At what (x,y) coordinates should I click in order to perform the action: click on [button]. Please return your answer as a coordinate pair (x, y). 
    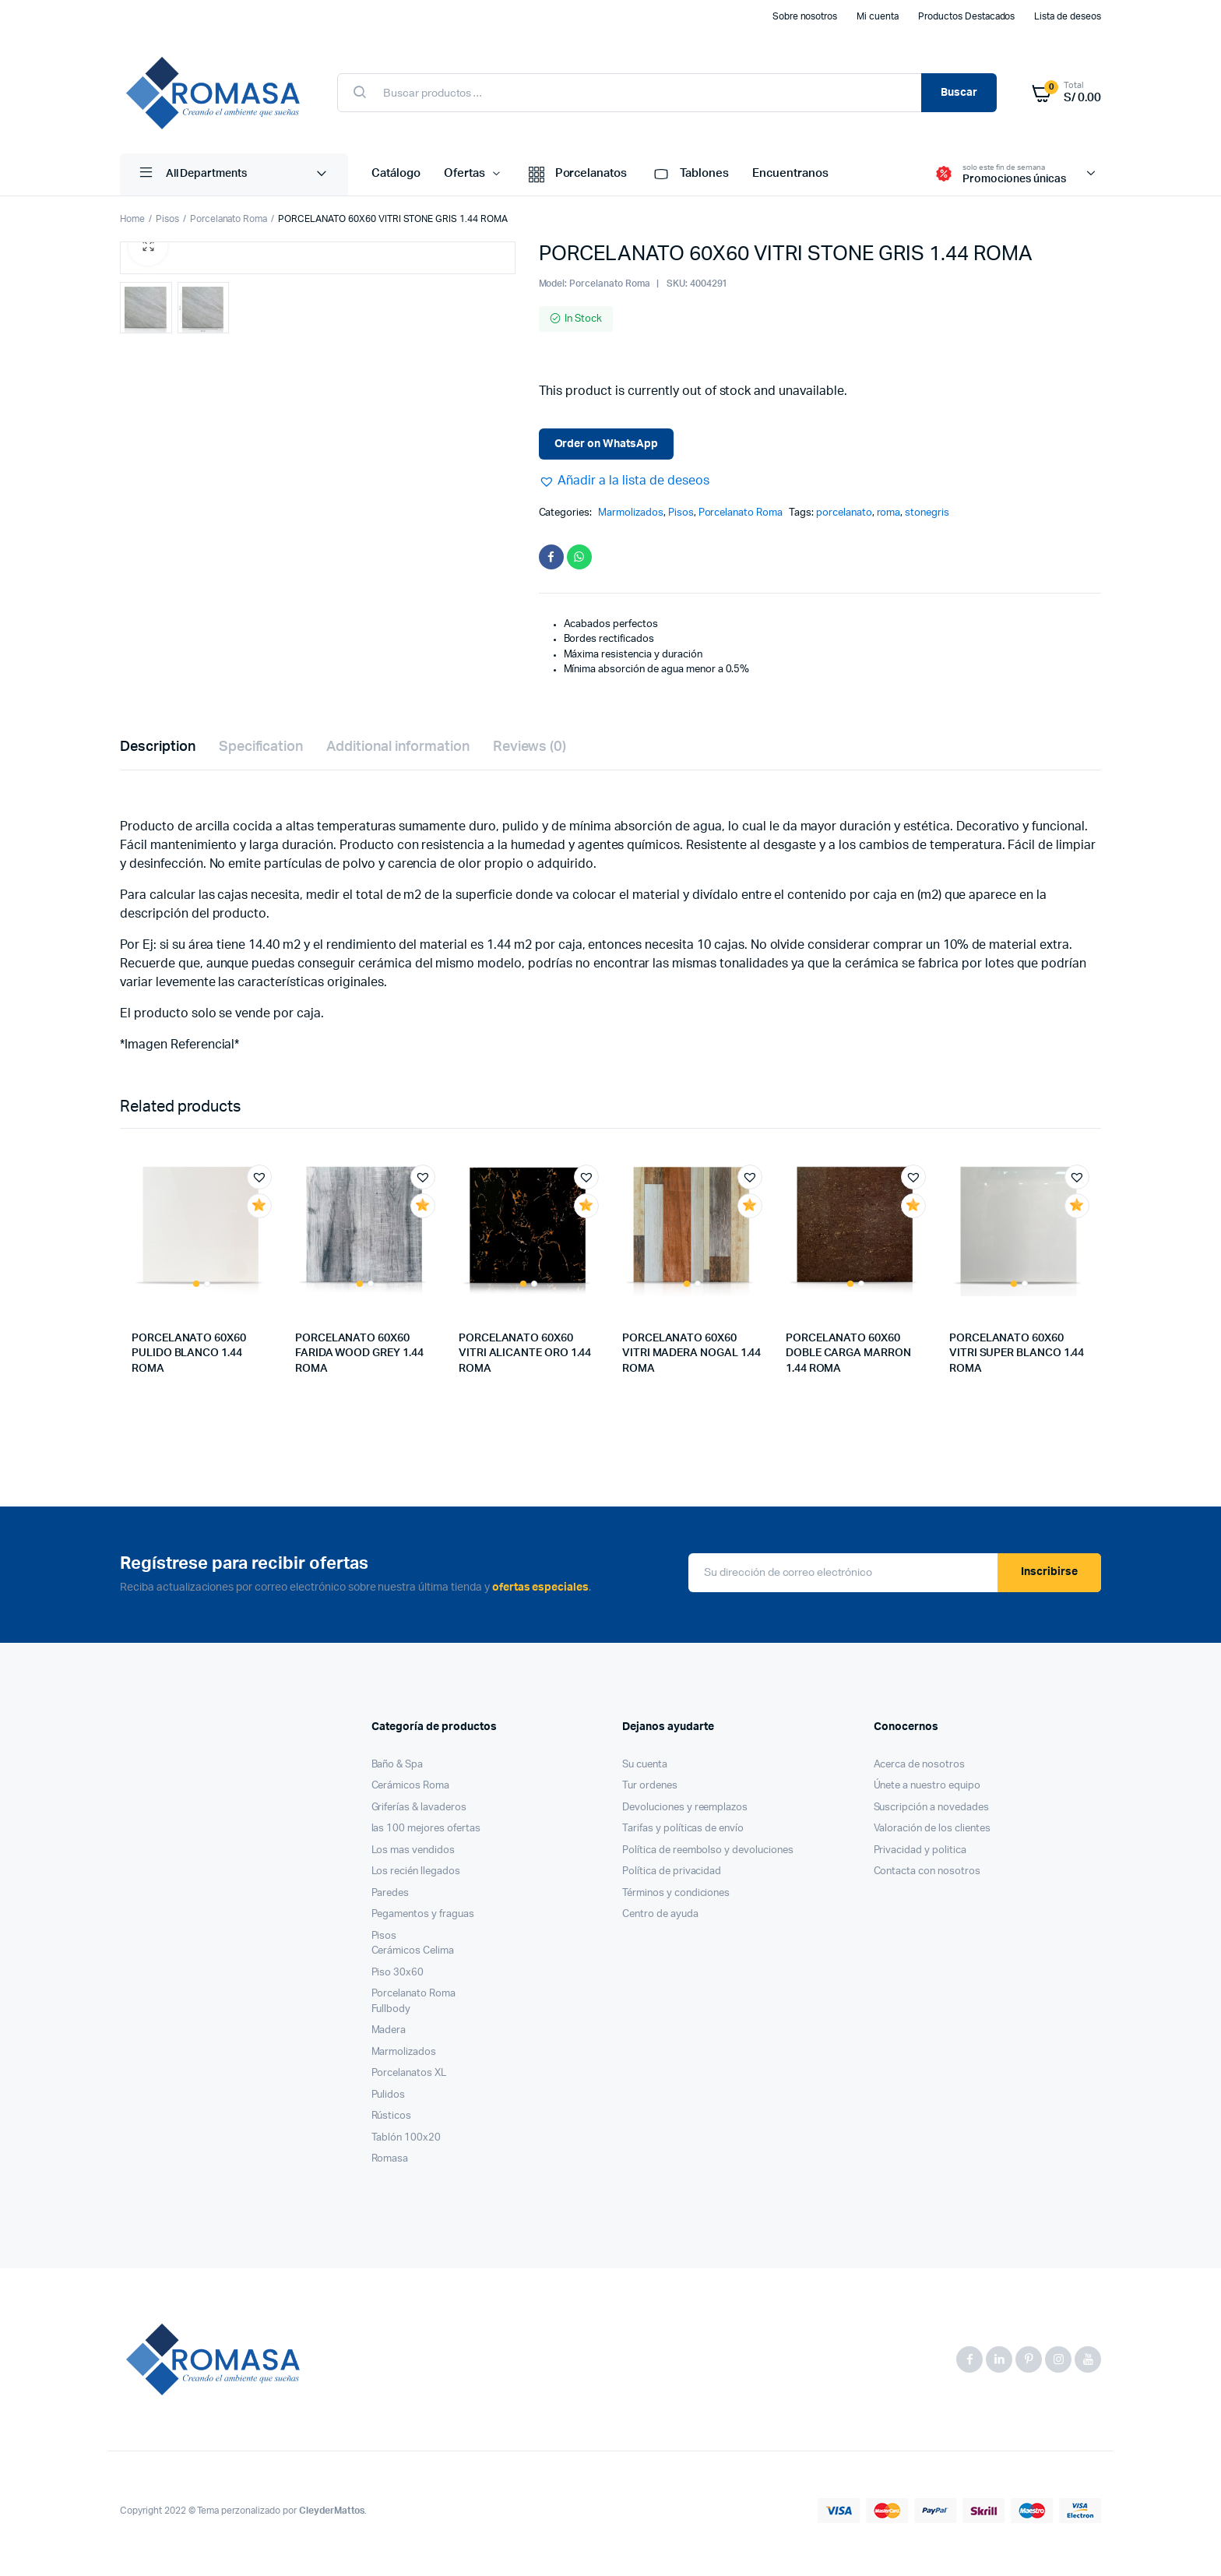
    Looking at the image, I should click on (624, 480).